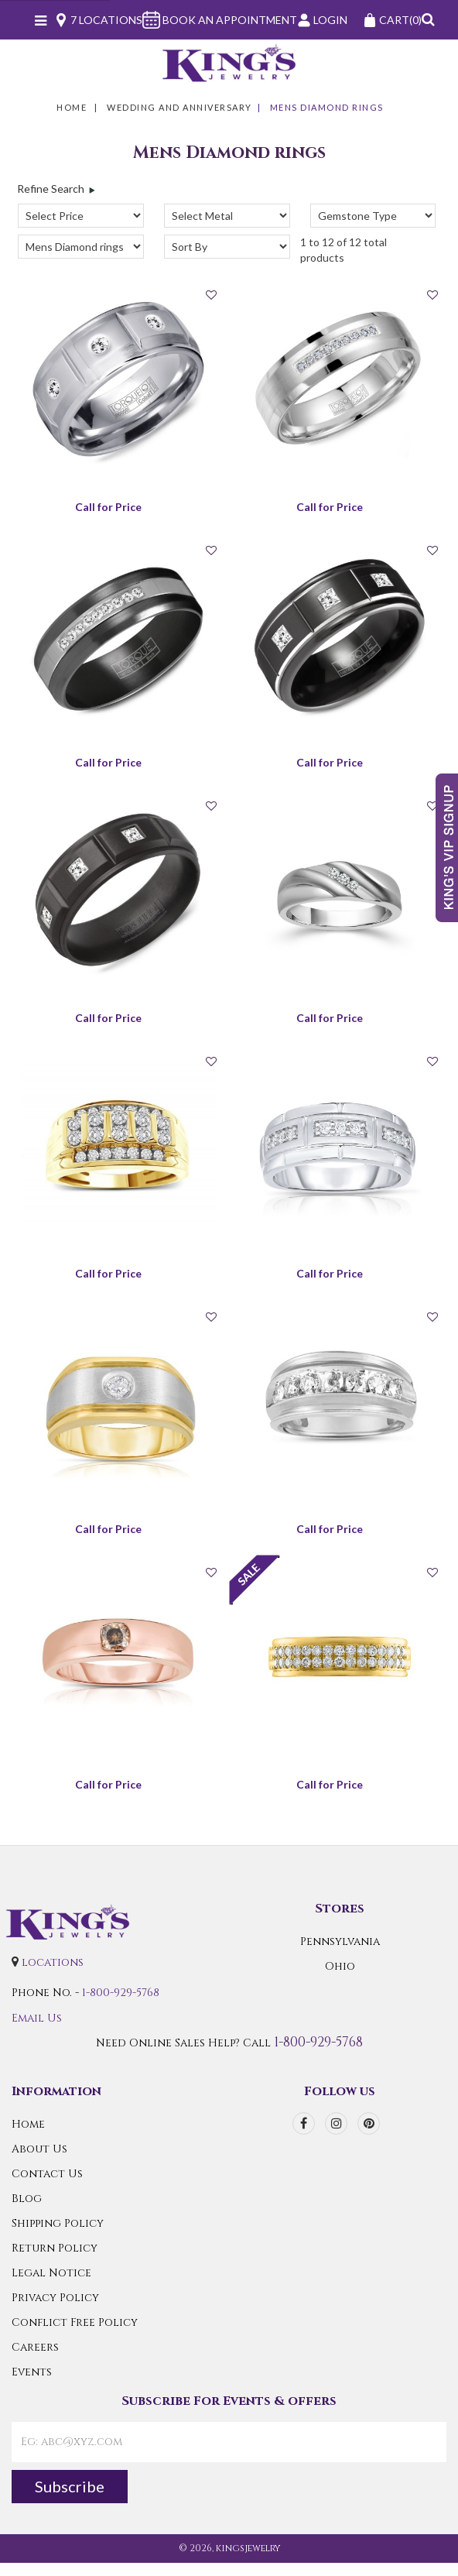 The height and width of the screenshot is (2576, 458). I want to click on Privacy Policy, so click(55, 2297).